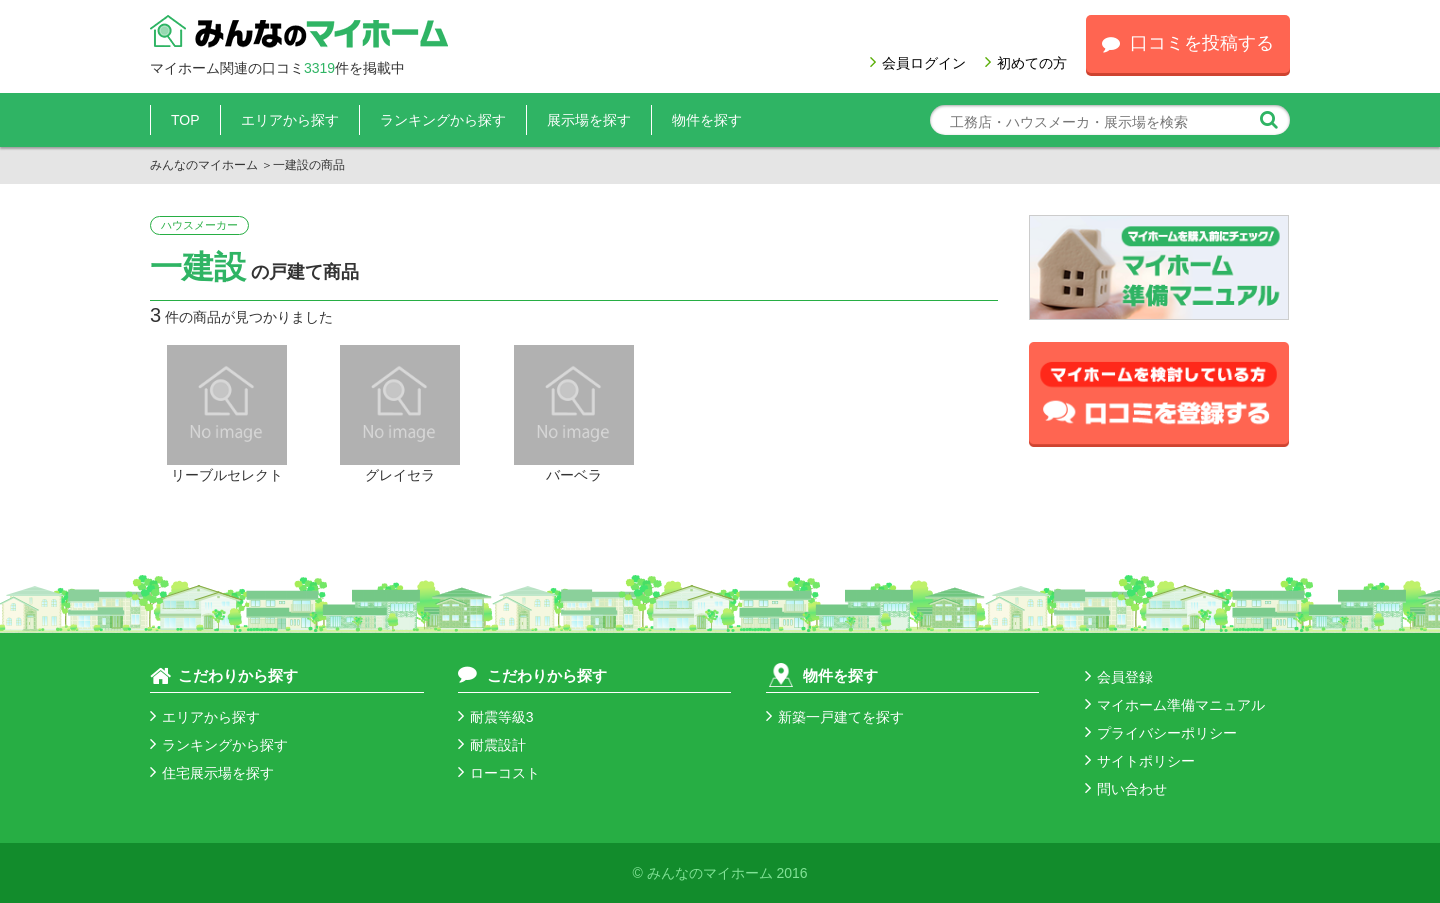 The width and height of the screenshot is (1440, 903). What do you see at coordinates (1161, 733) in the screenshot?
I see `プライバシーポリシー` at bounding box center [1161, 733].